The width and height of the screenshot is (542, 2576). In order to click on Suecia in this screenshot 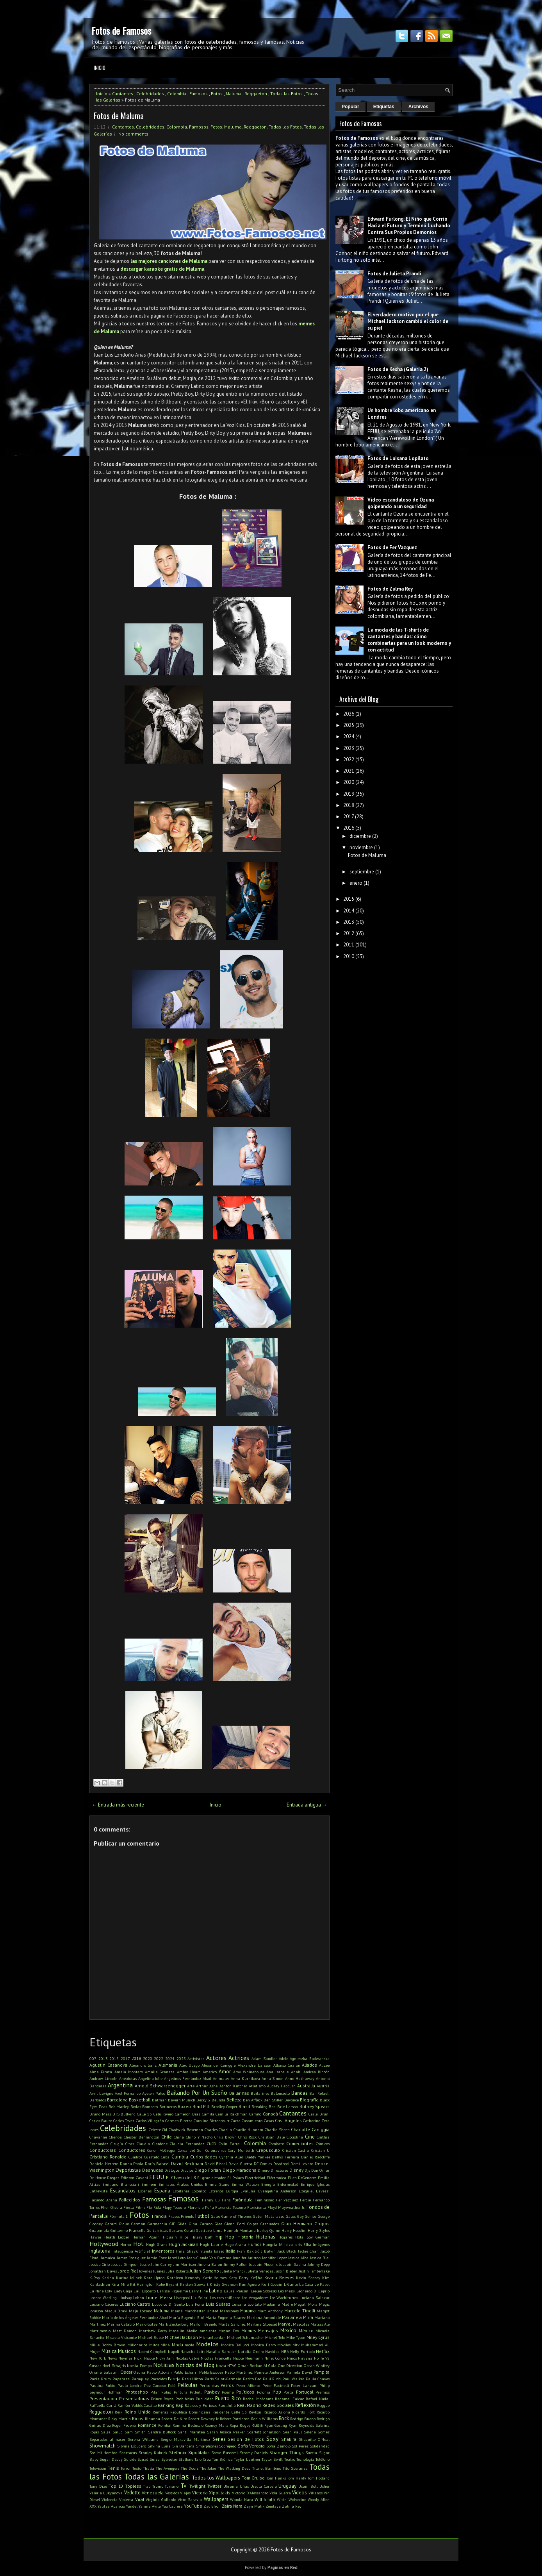, I will do `click(311, 2452)`.